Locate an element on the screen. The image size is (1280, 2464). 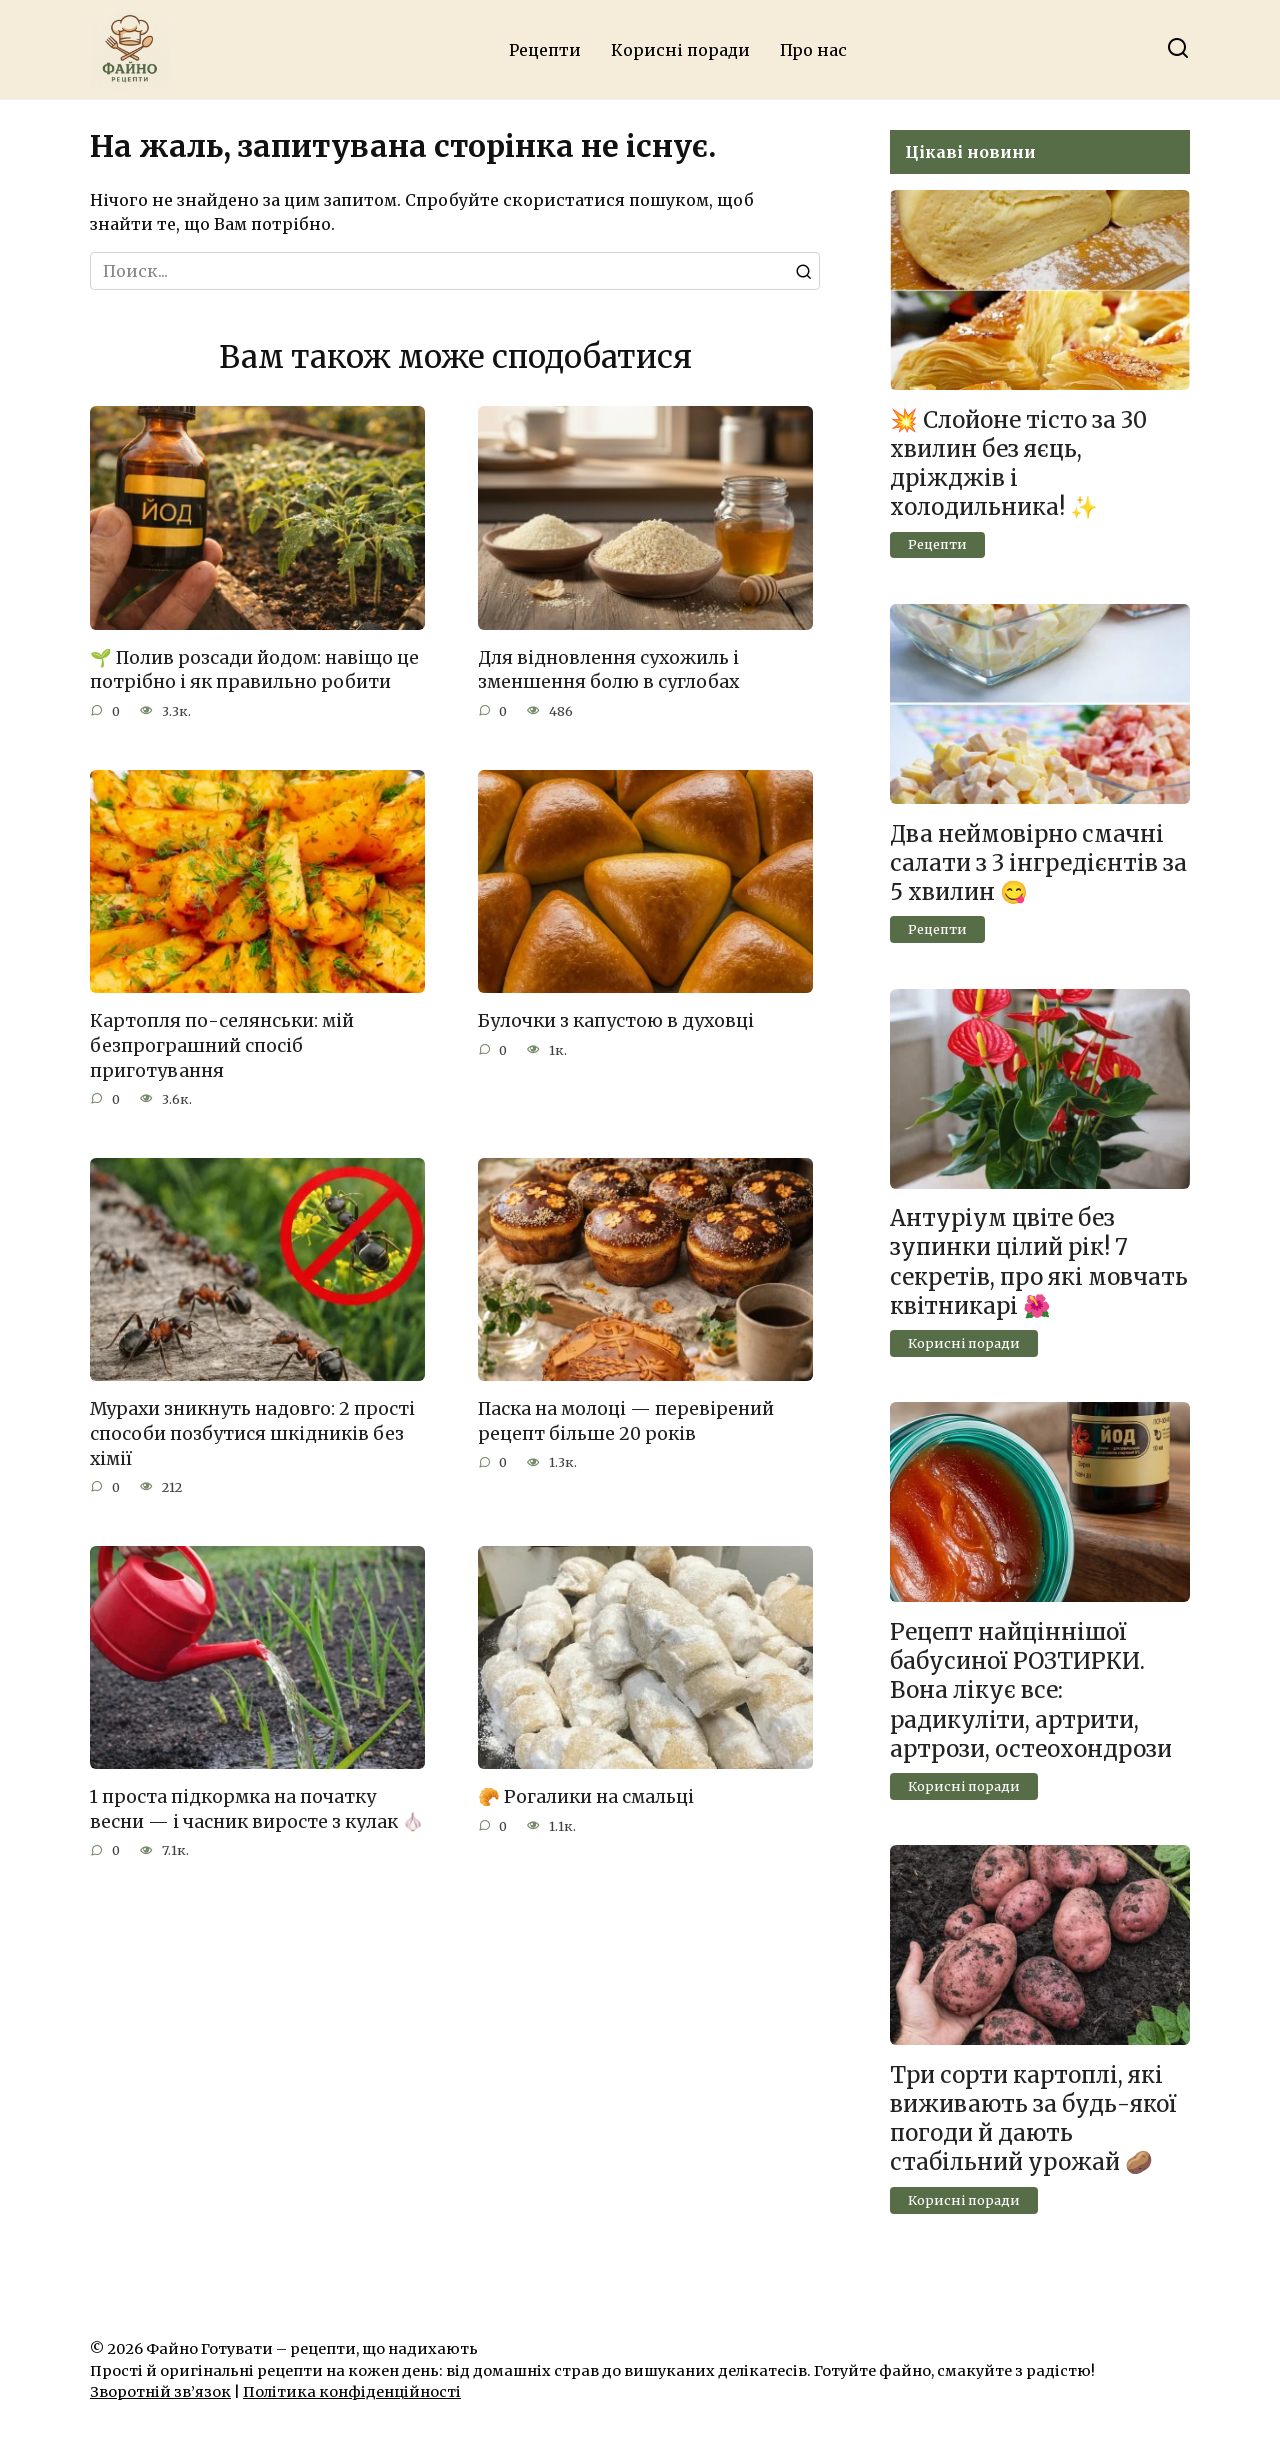
Рецепт найціннішої бабусиної РОЗТИРКИ. Вона лікує все: радикуліти, артрити, артрози, остеохондрози is located at coordinates (1031, 1690).